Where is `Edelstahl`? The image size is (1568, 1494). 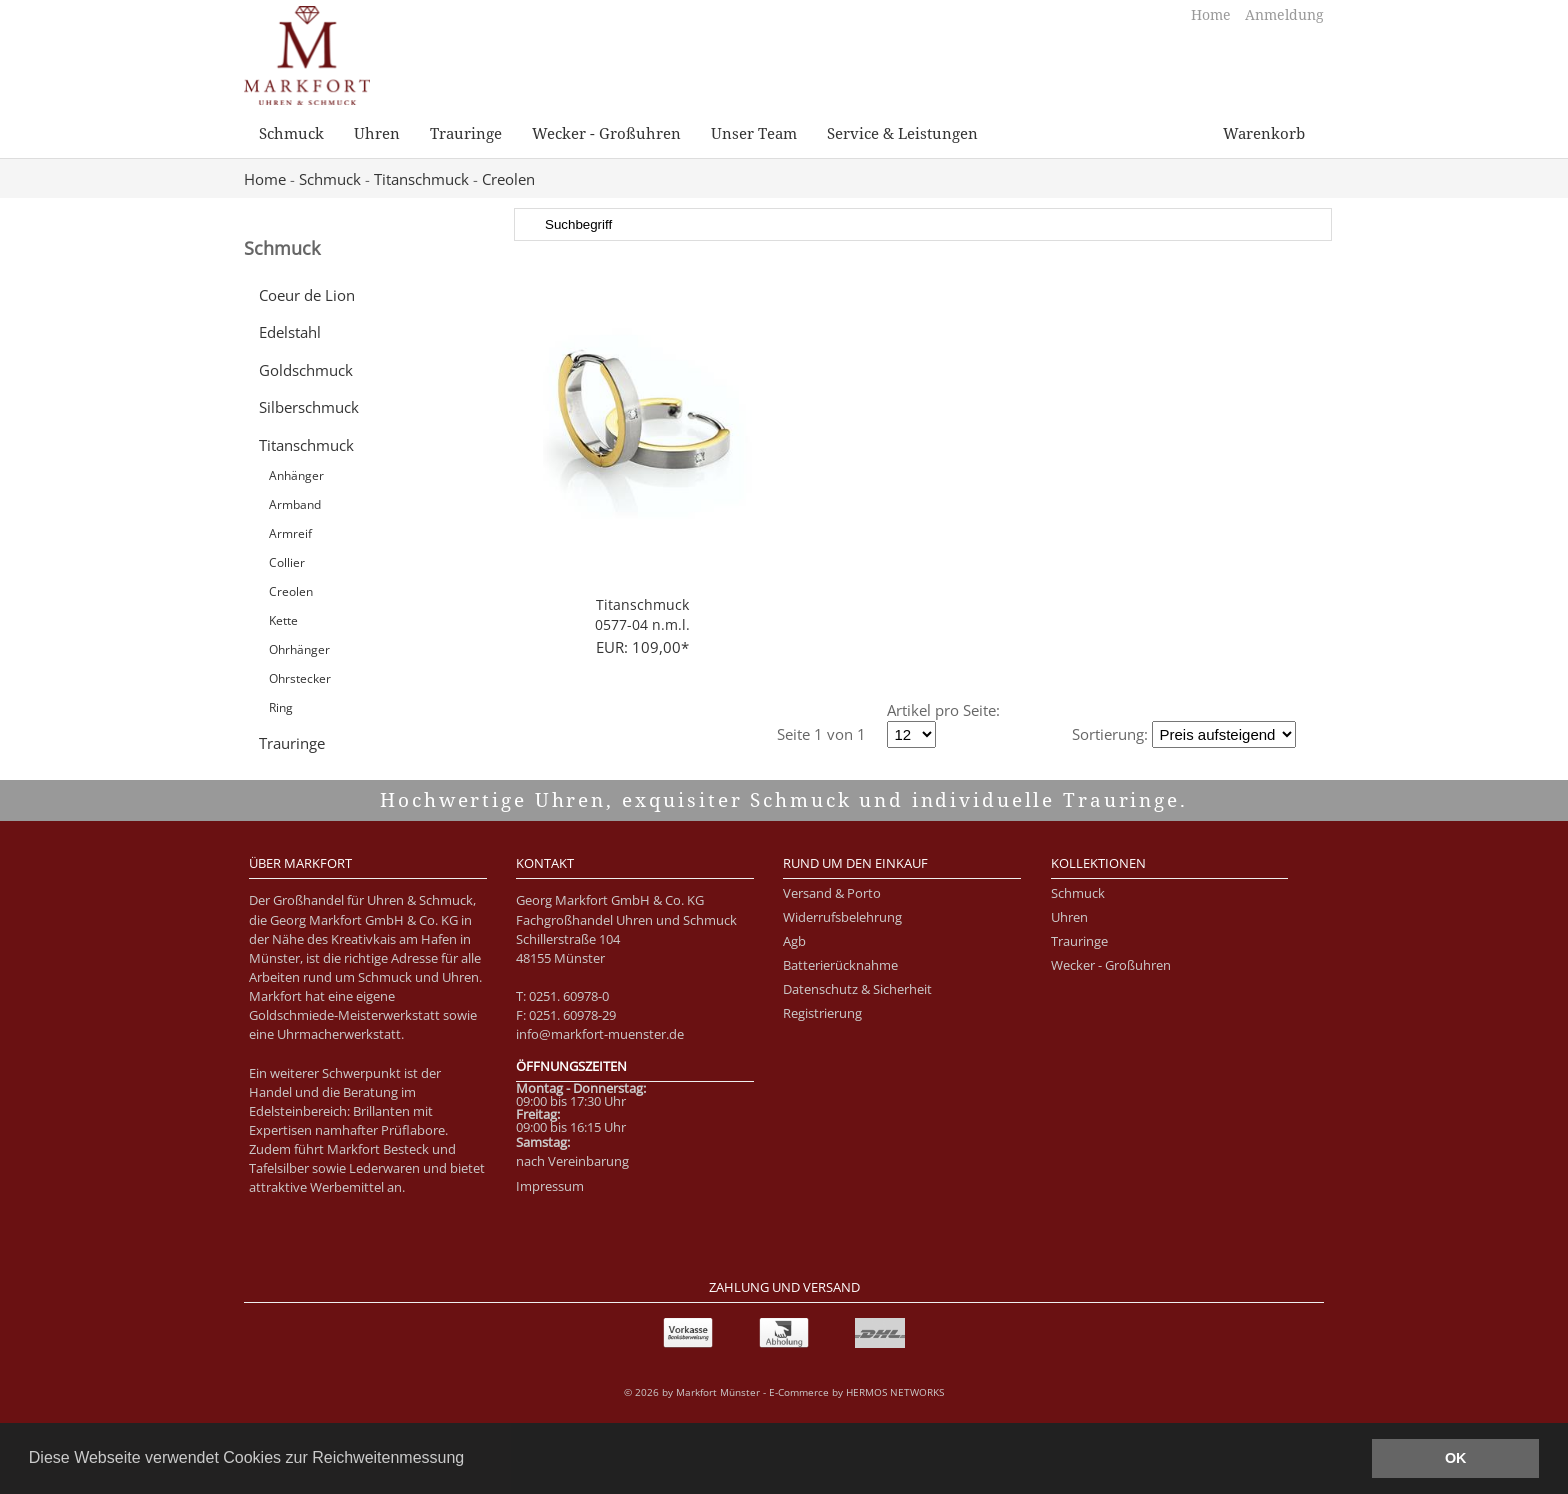
Edelstahl is located at coordinates (290, 332).